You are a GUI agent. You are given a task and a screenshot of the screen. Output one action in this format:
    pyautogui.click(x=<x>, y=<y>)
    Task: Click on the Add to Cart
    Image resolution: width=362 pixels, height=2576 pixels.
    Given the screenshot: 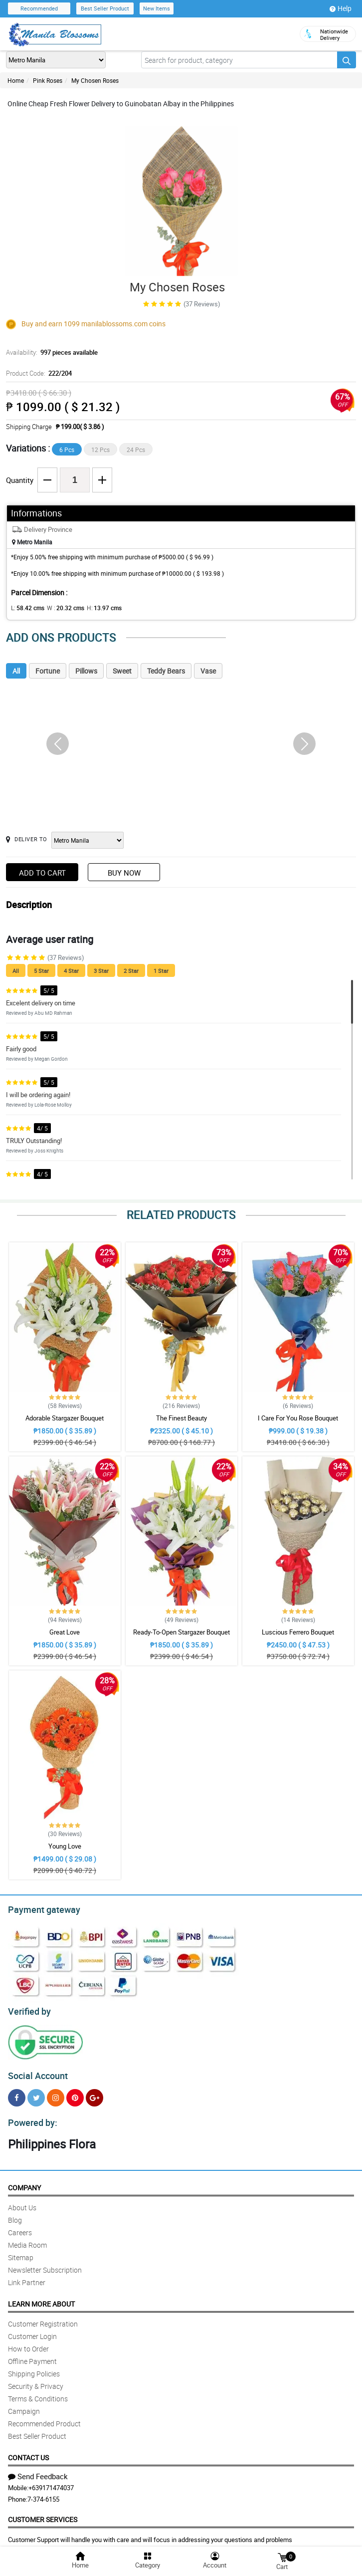 What is the action you would take?
    pyautogui.click(x=42, y=873)
    